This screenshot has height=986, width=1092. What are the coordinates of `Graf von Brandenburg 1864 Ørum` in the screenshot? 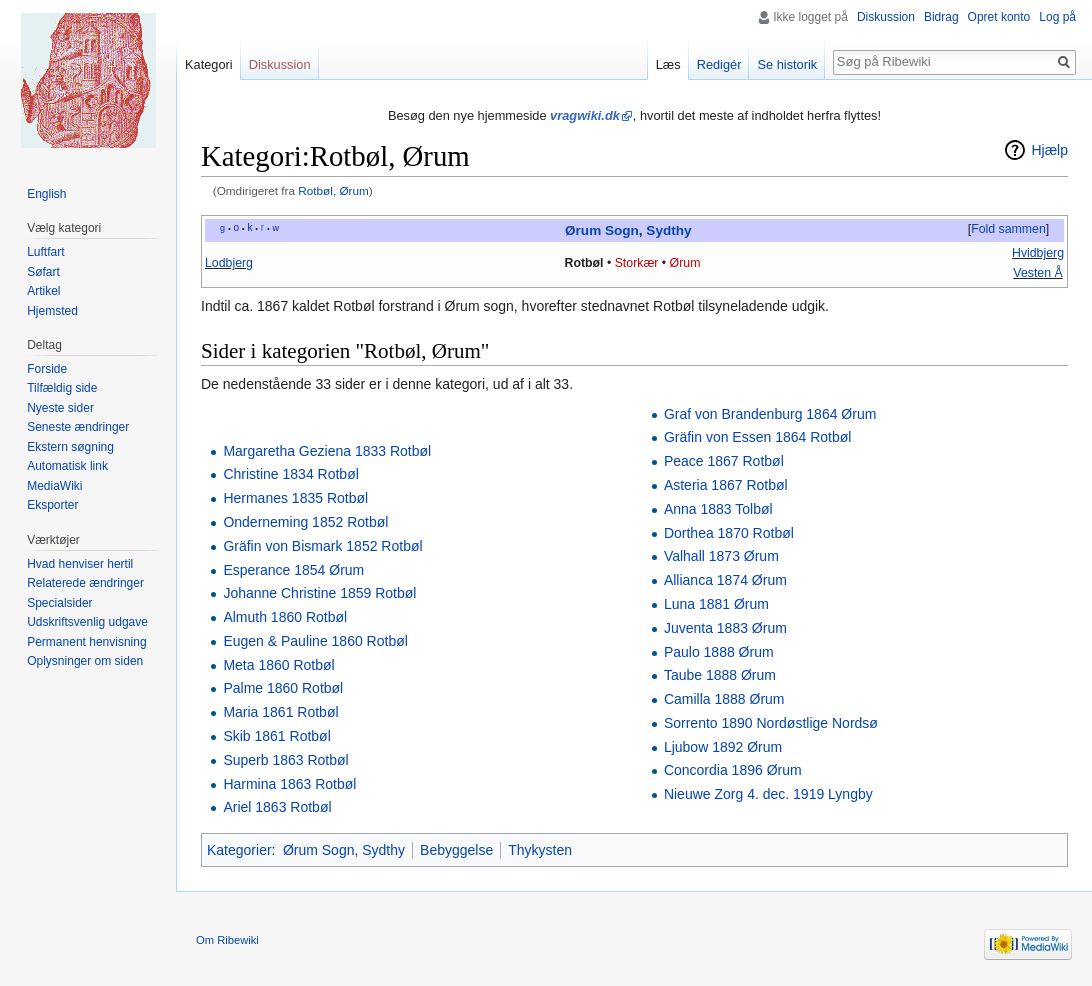 It's located at (770, 414).